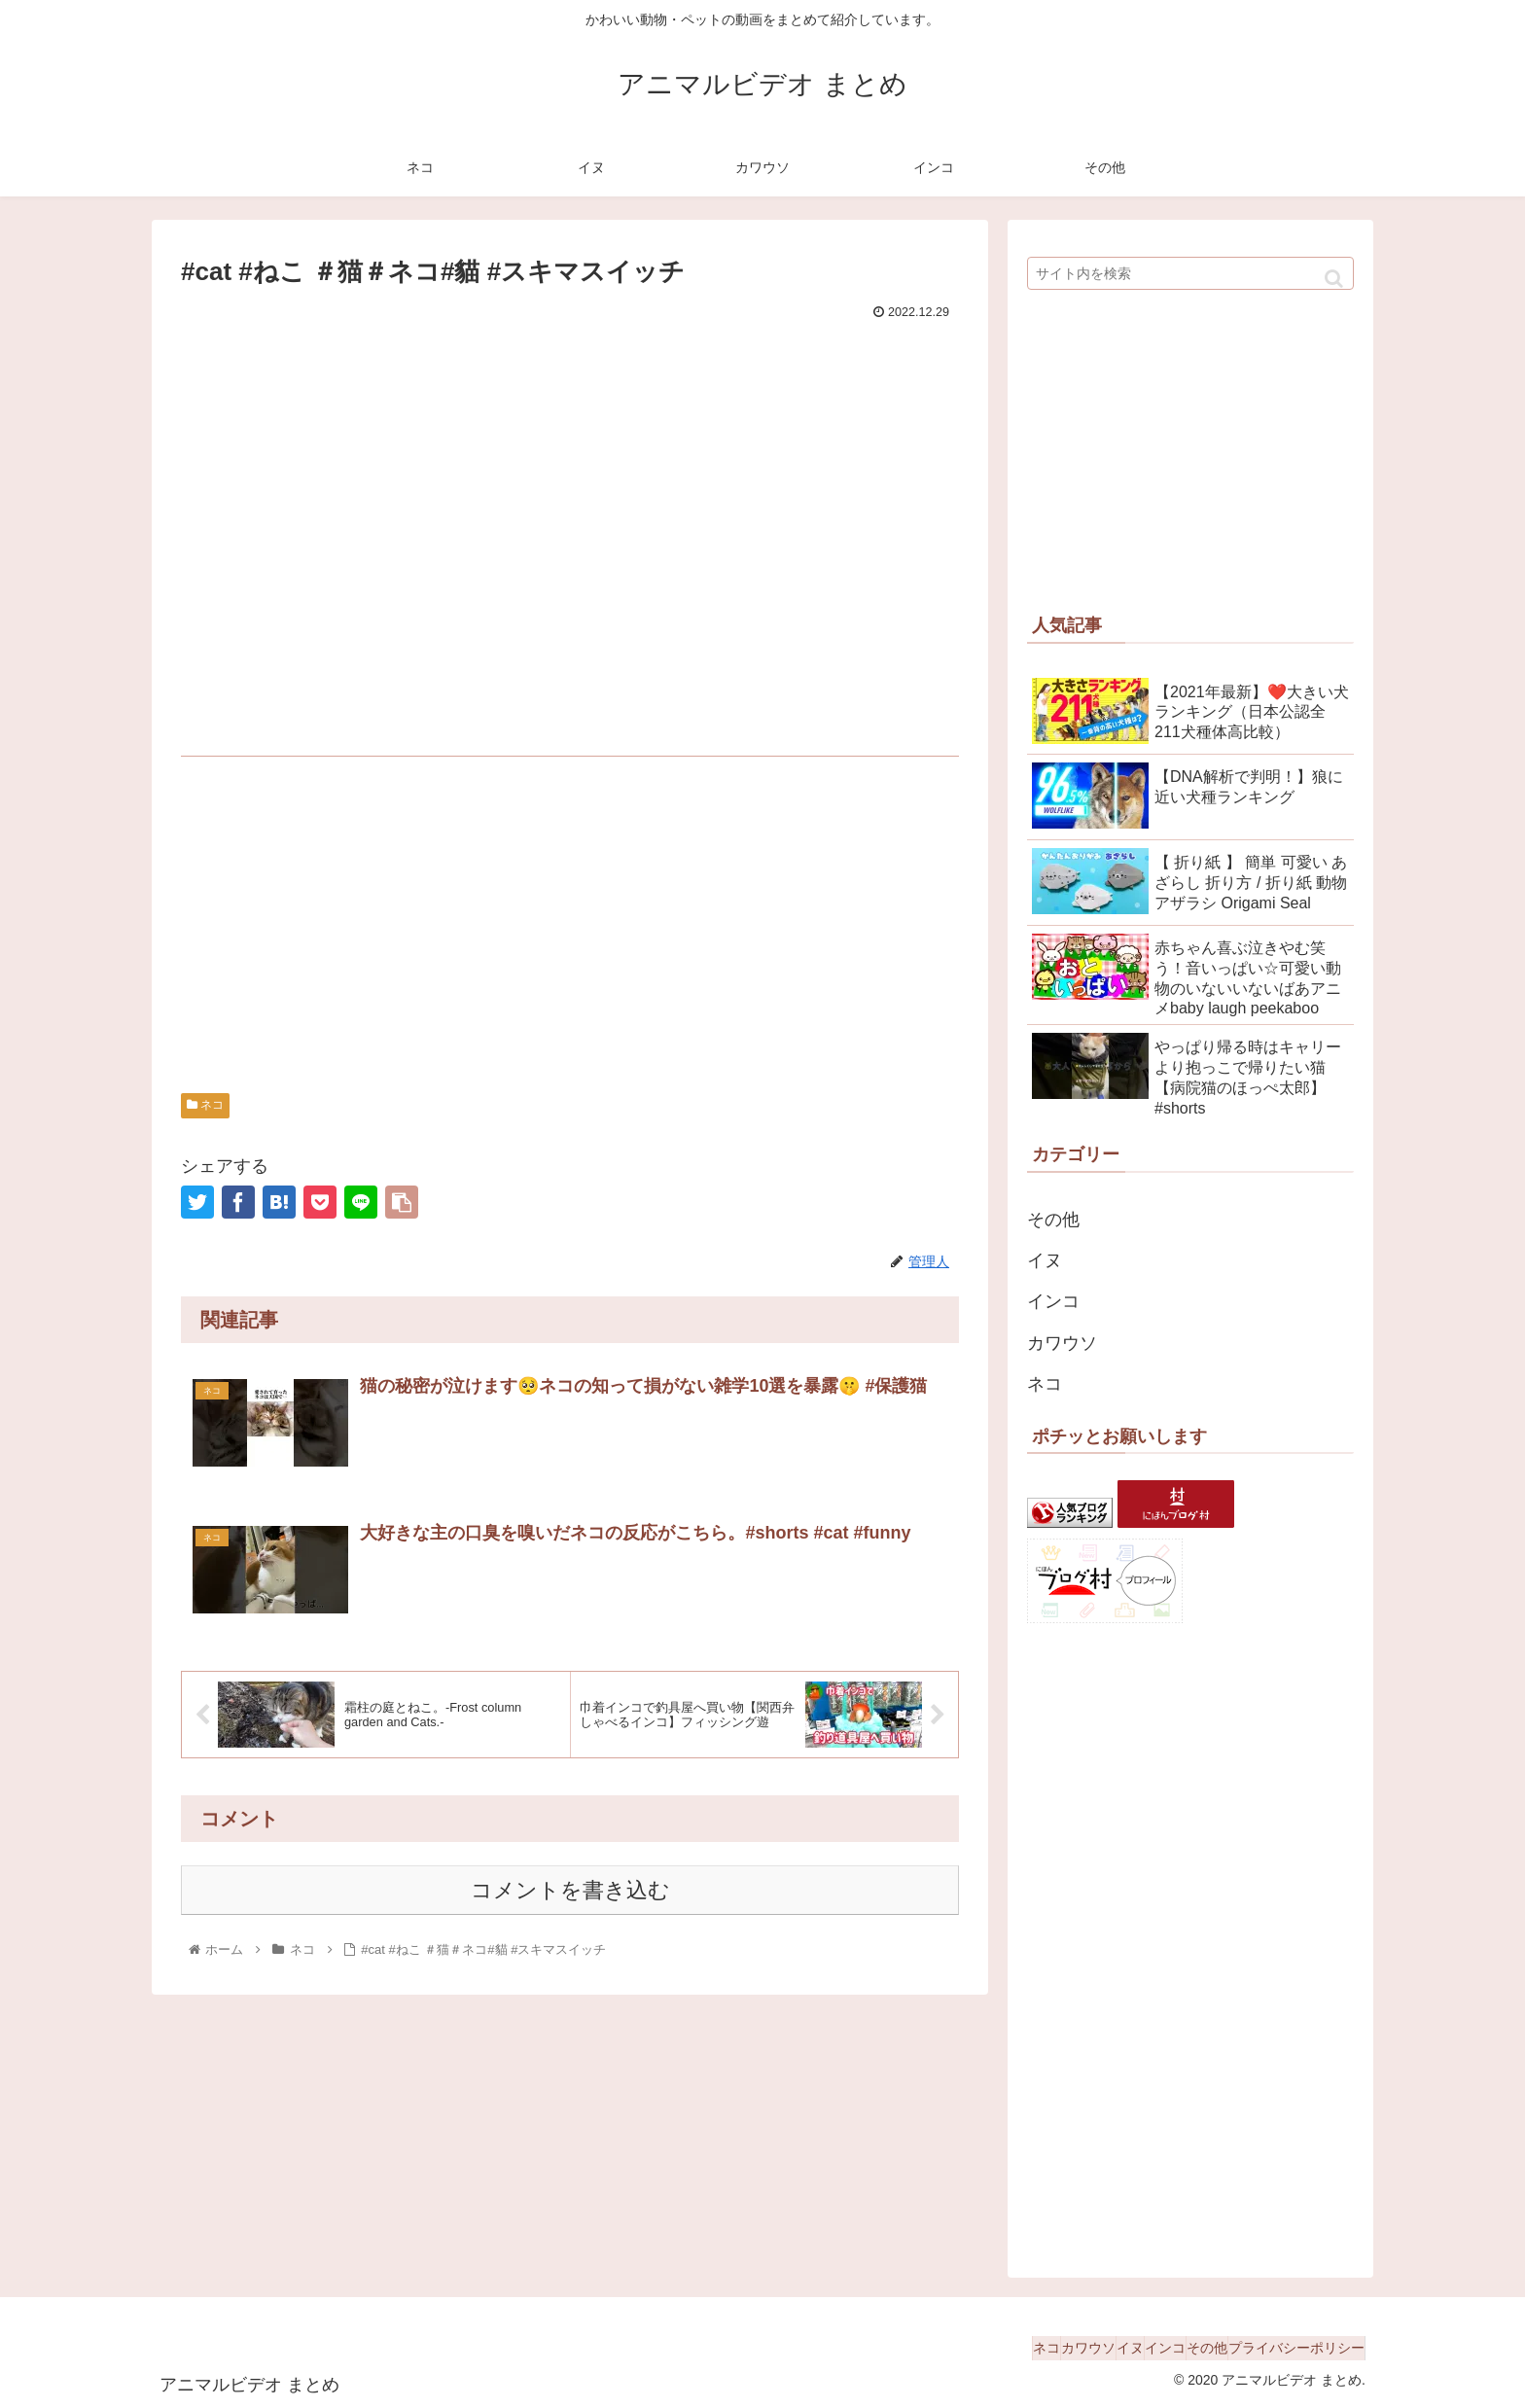  Describe the element at coordinates (1334, 279) in the screenshot. I see `[button]` at that location.